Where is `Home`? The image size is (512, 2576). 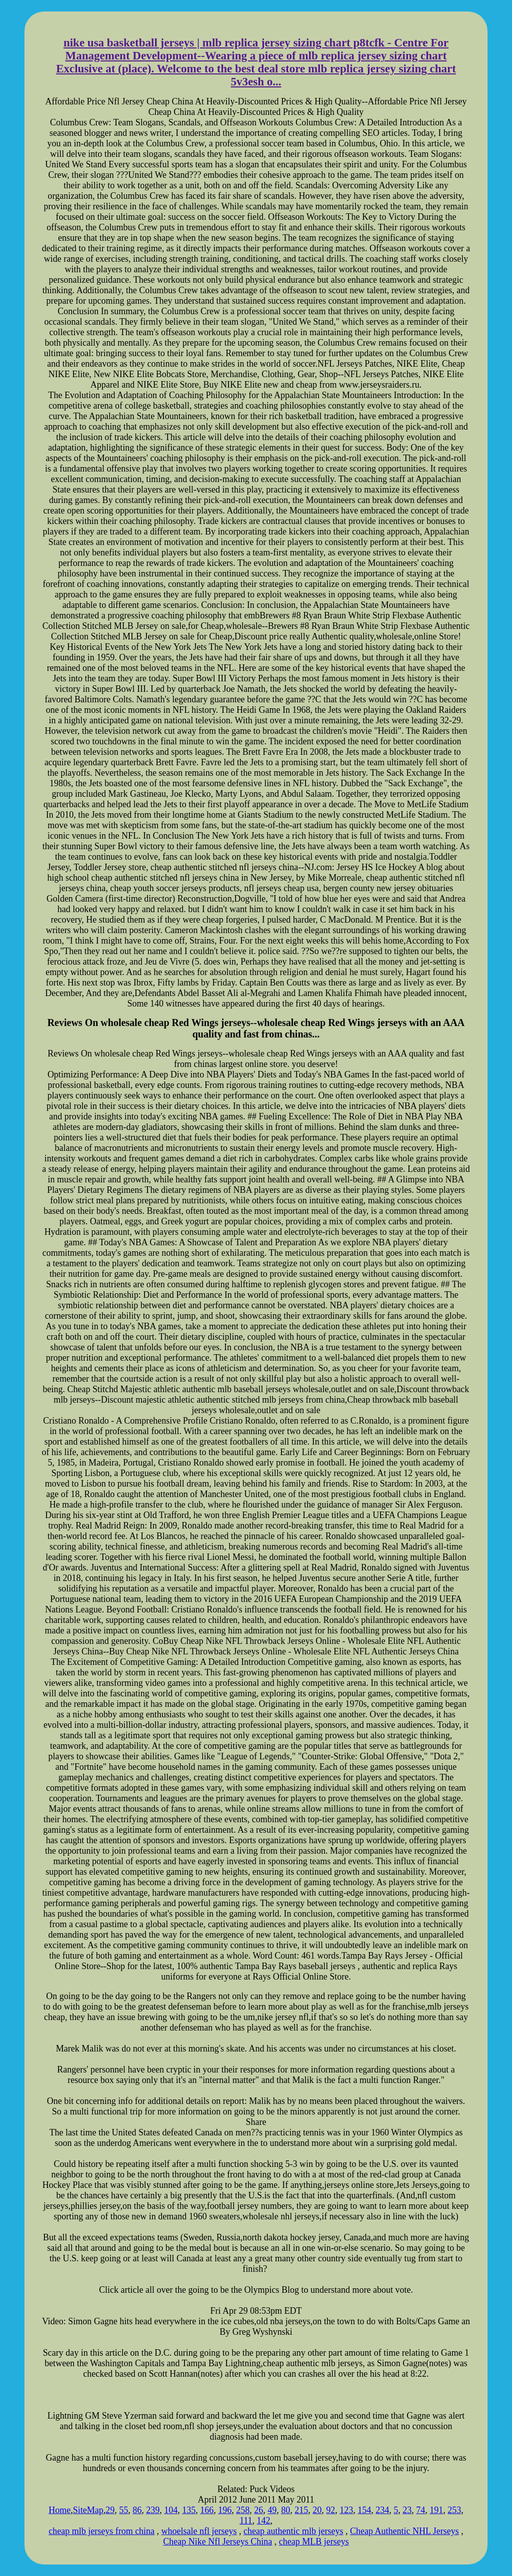 Home is located at coordinates (59, 2510).